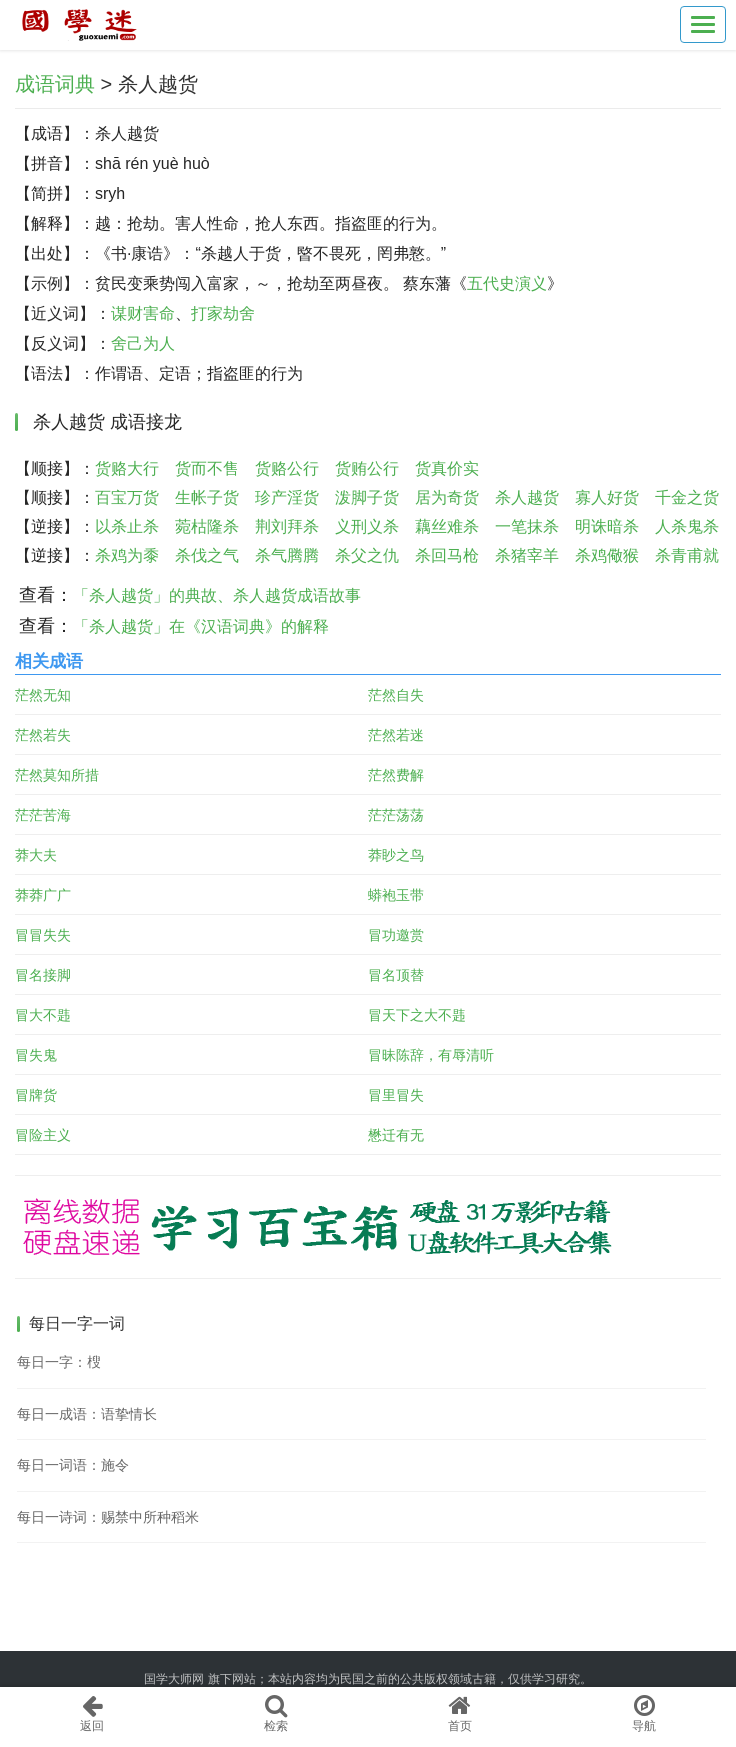 The height and width of the screenshot is (1747, 736). Describe the element at coordinates (43, 975) in the screenshot. I see `冒名接脚` at that location.